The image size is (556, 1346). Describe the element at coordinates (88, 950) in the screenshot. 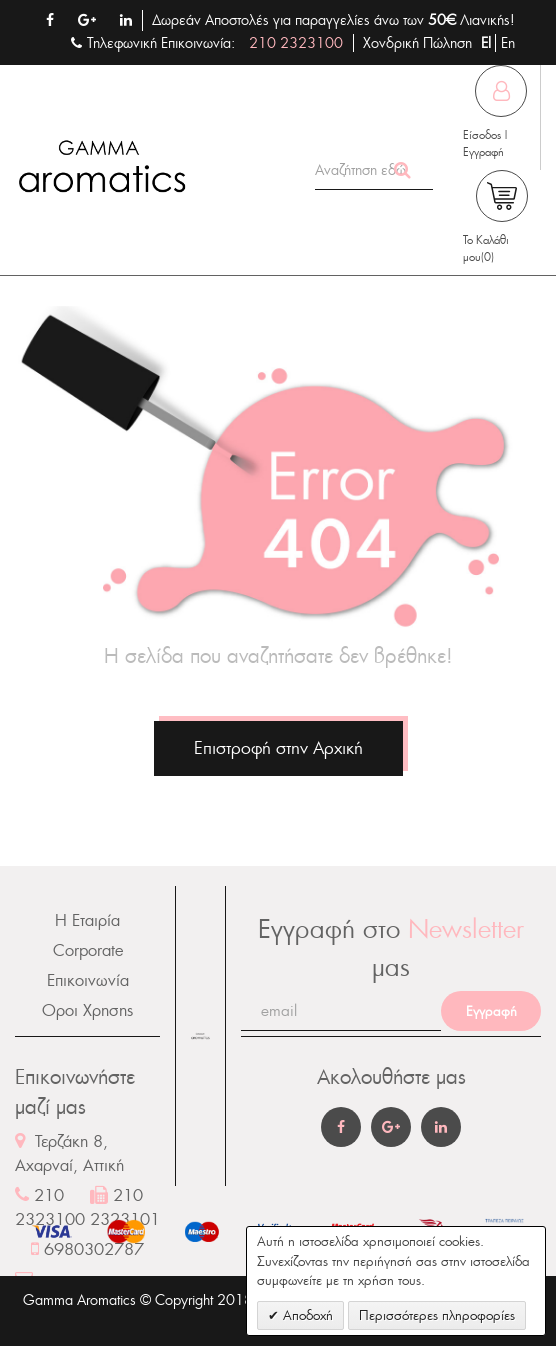

I see `Corporate` at that location.